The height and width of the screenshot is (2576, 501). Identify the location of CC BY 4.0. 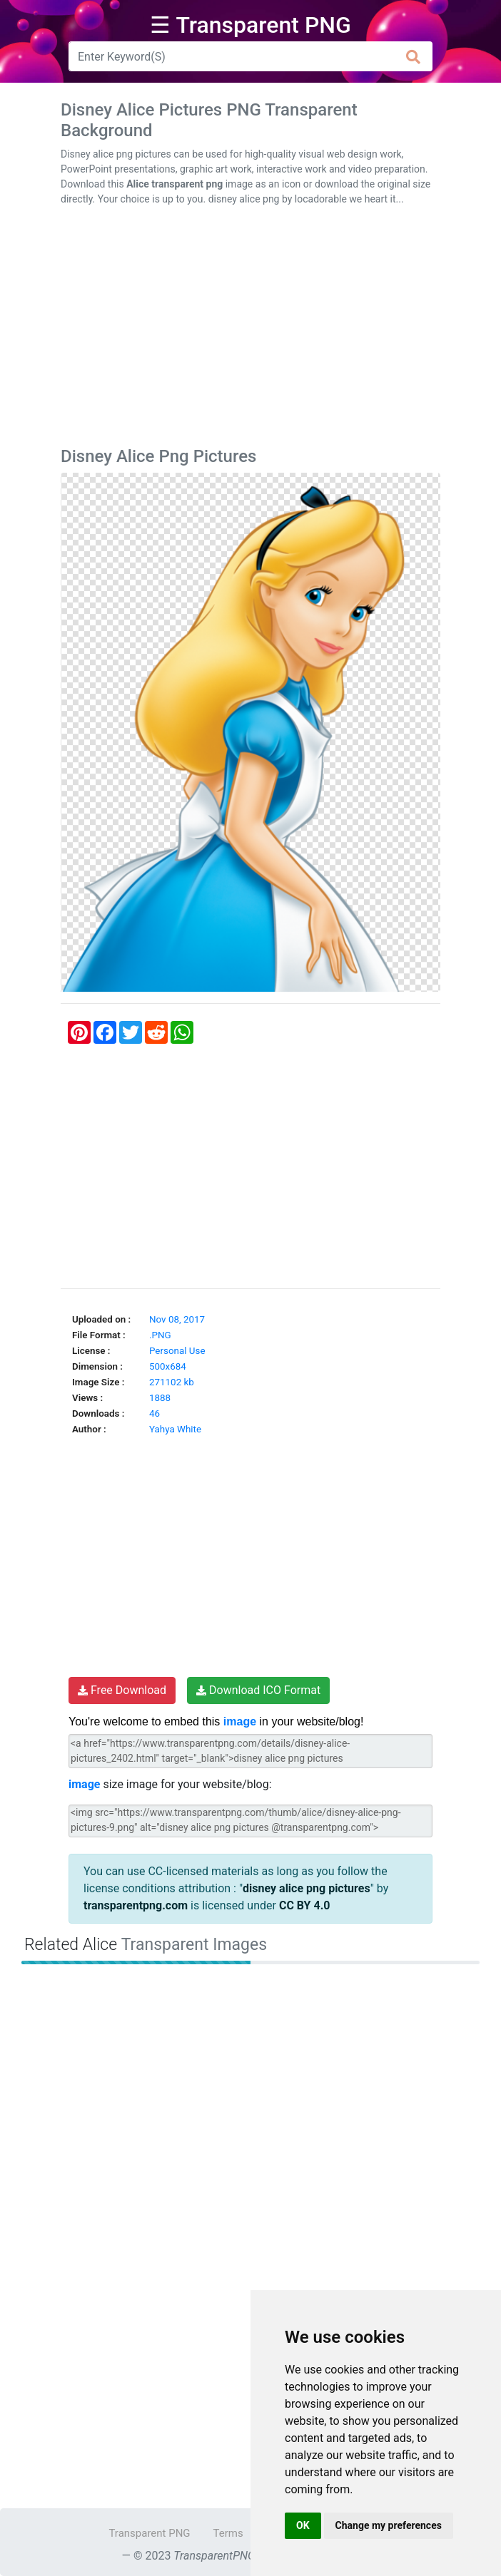
(304, 1905).